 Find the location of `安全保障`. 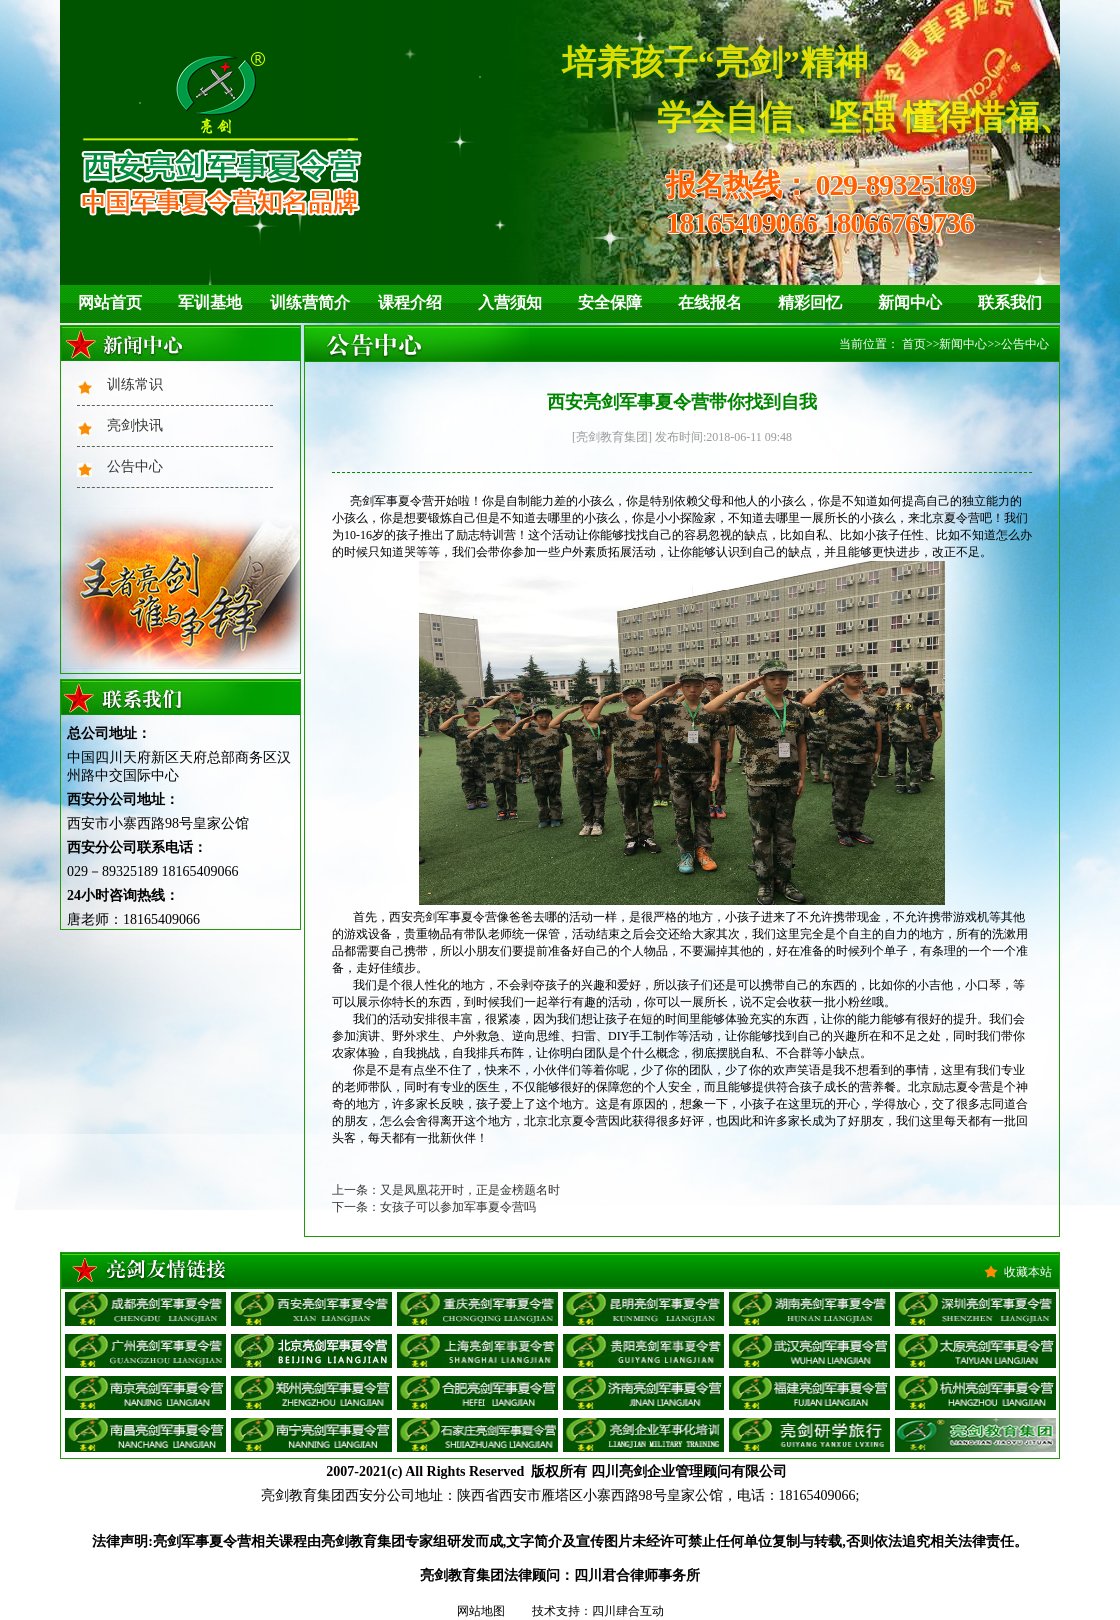

安全保障 is located at coordinates (610, 302).